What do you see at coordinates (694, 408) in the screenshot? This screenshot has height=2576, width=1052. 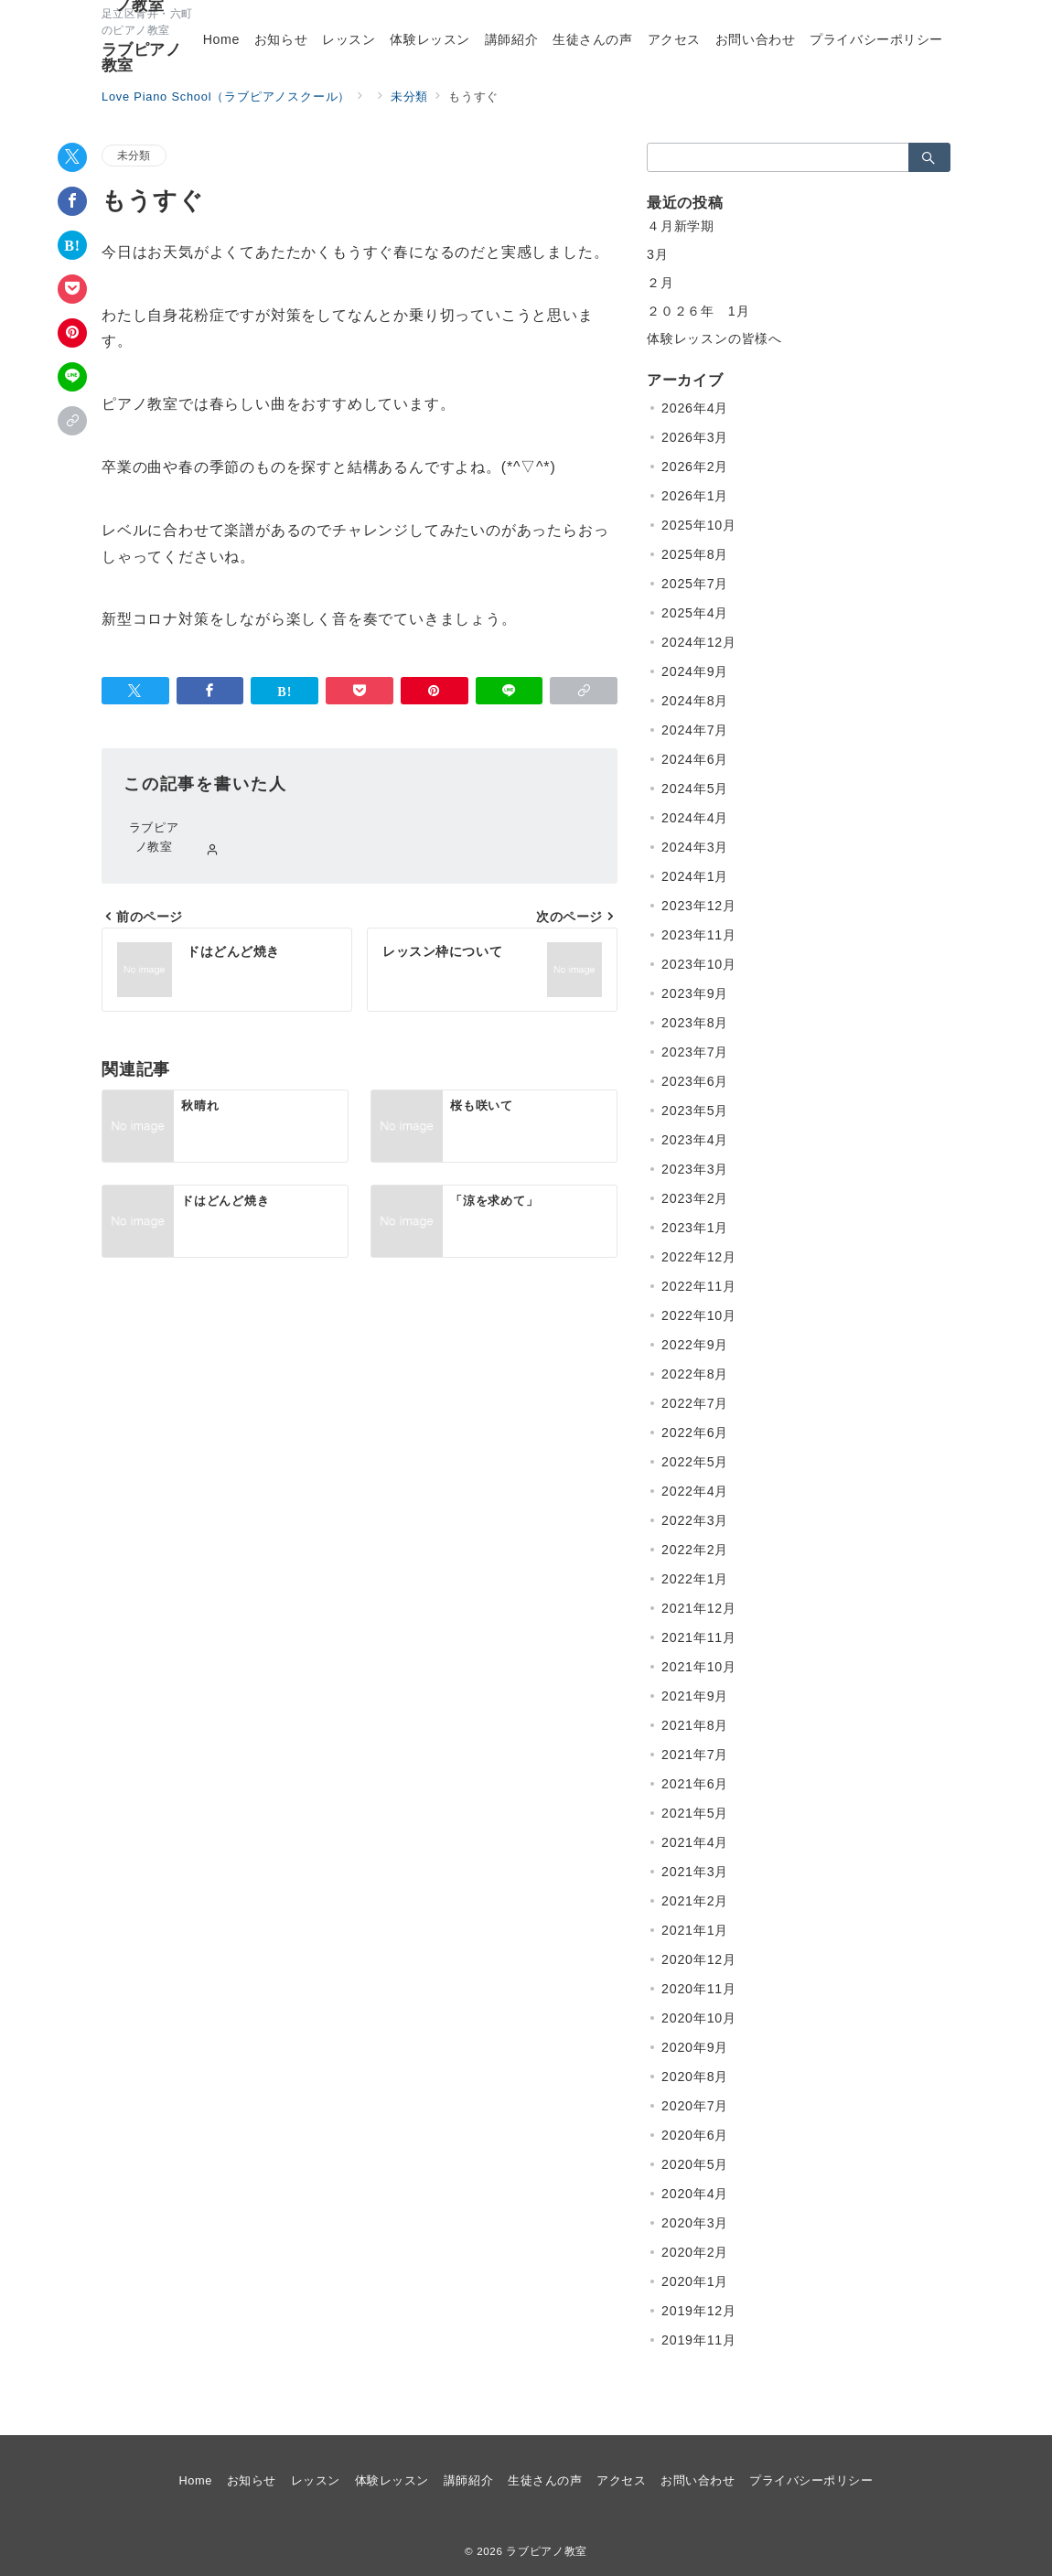 I see `2026年4月` at bounding box center [694, 408].